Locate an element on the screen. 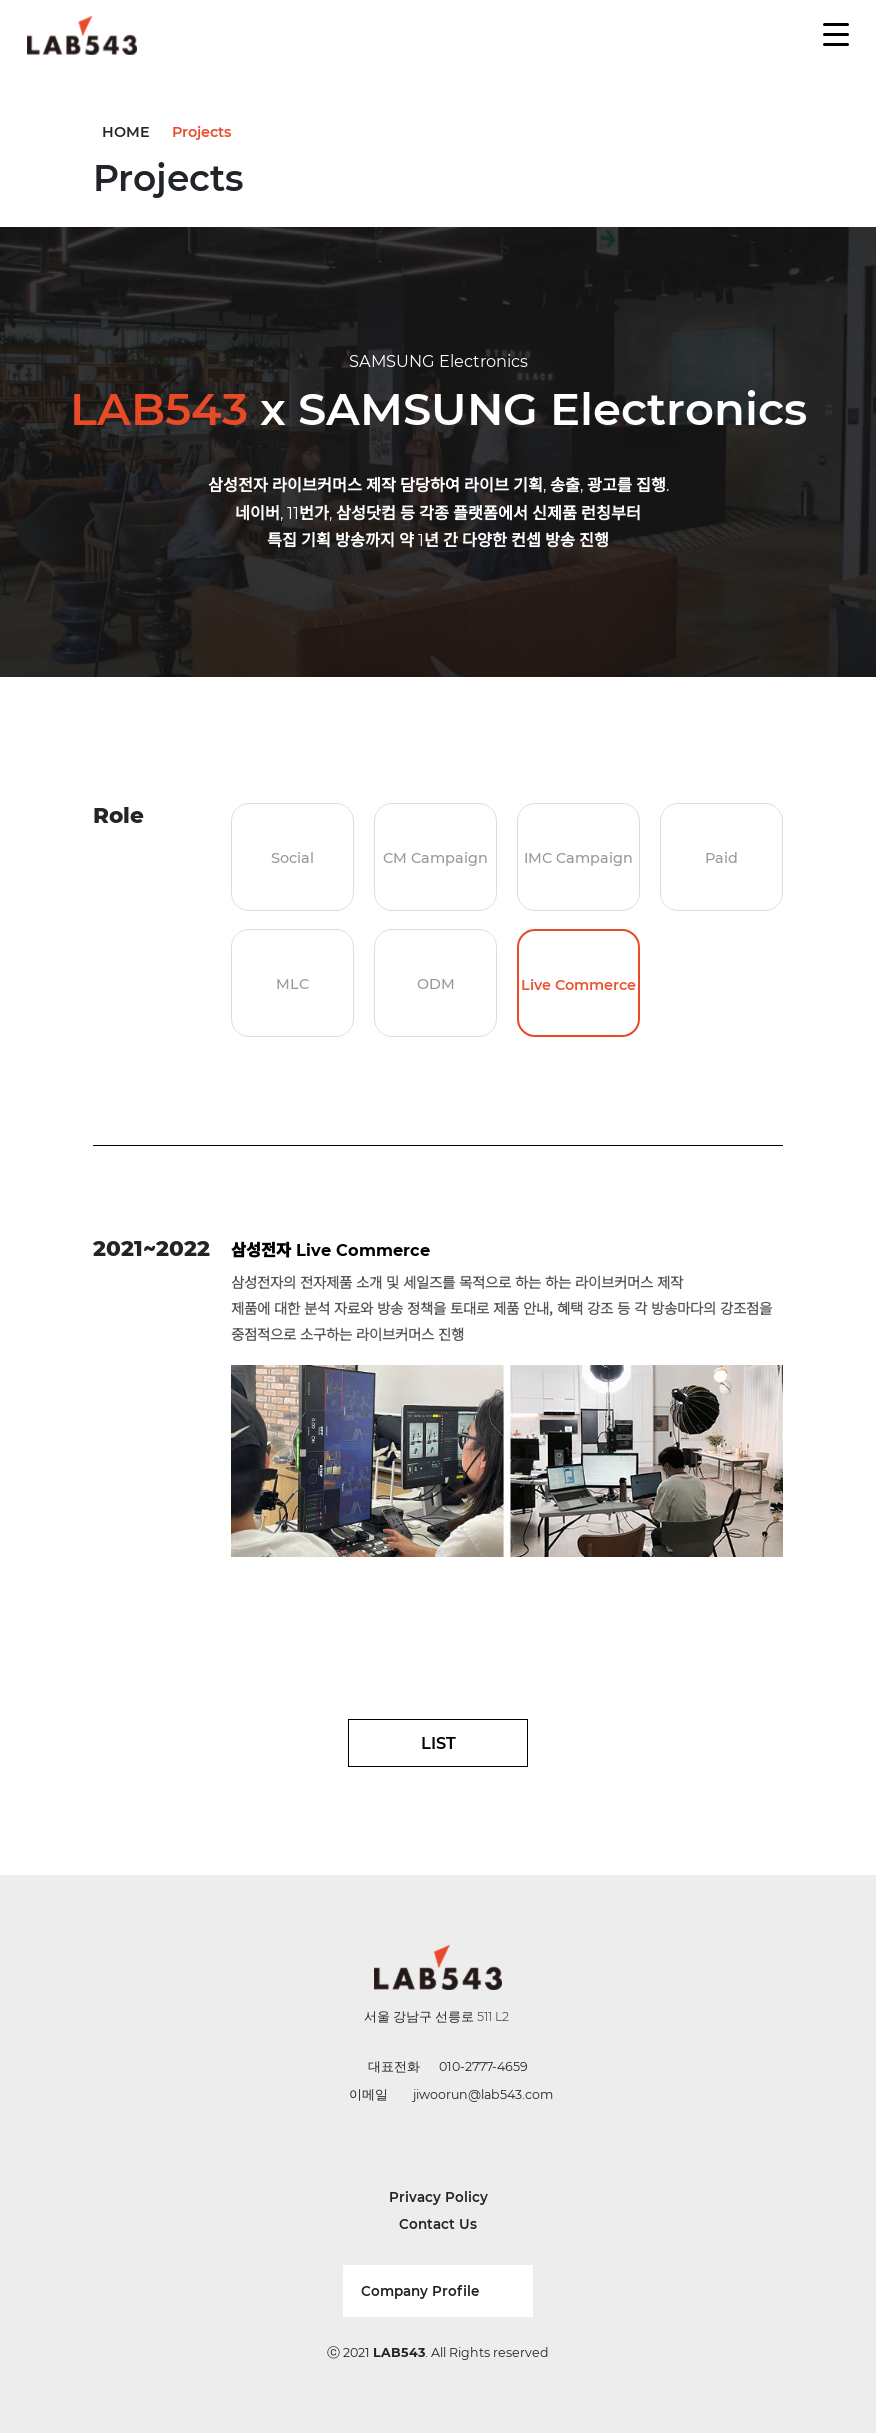 The image size is (876, 2434). Company Profile is located at coordinates (420, 2291).